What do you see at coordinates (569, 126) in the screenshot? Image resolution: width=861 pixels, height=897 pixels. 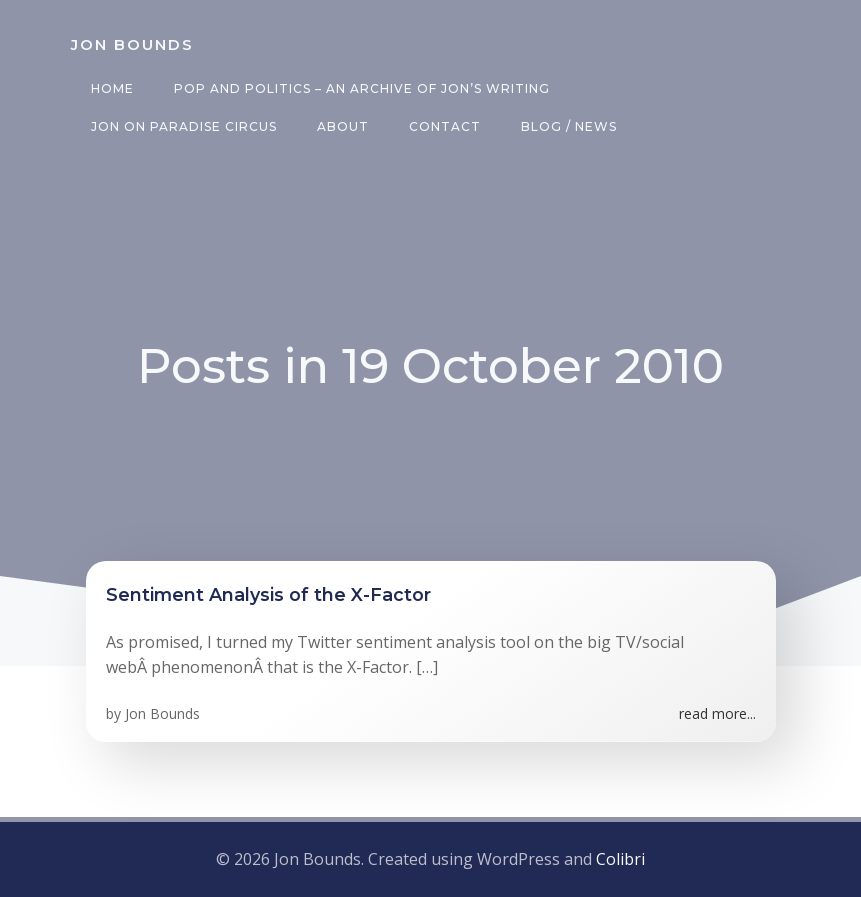 I see `Blog / News` at bounding box center [569, 126].